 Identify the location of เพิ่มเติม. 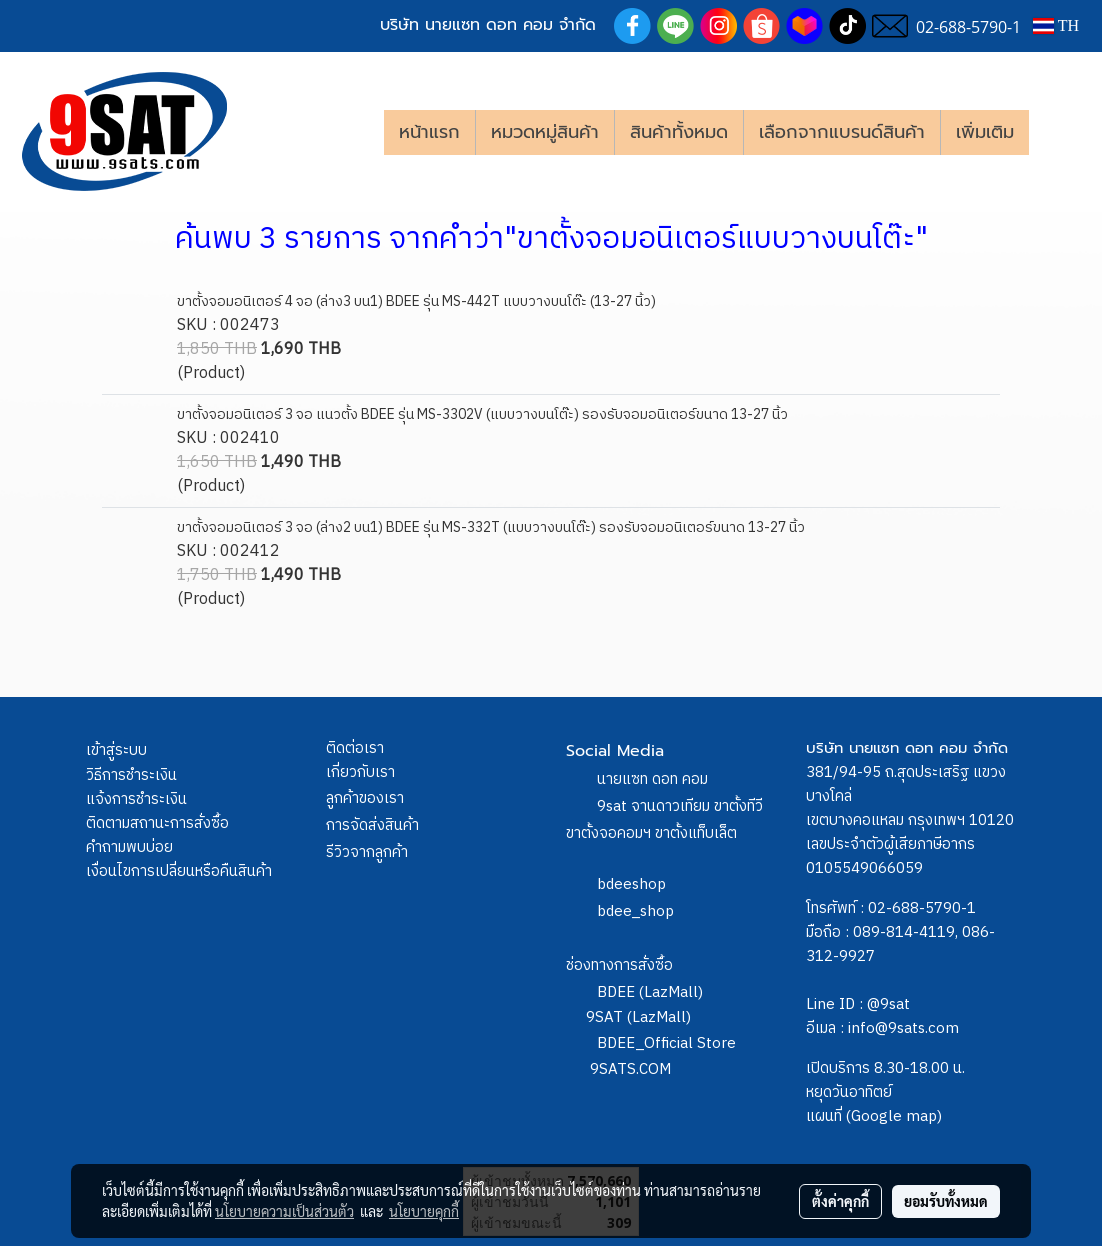
(985, 132).